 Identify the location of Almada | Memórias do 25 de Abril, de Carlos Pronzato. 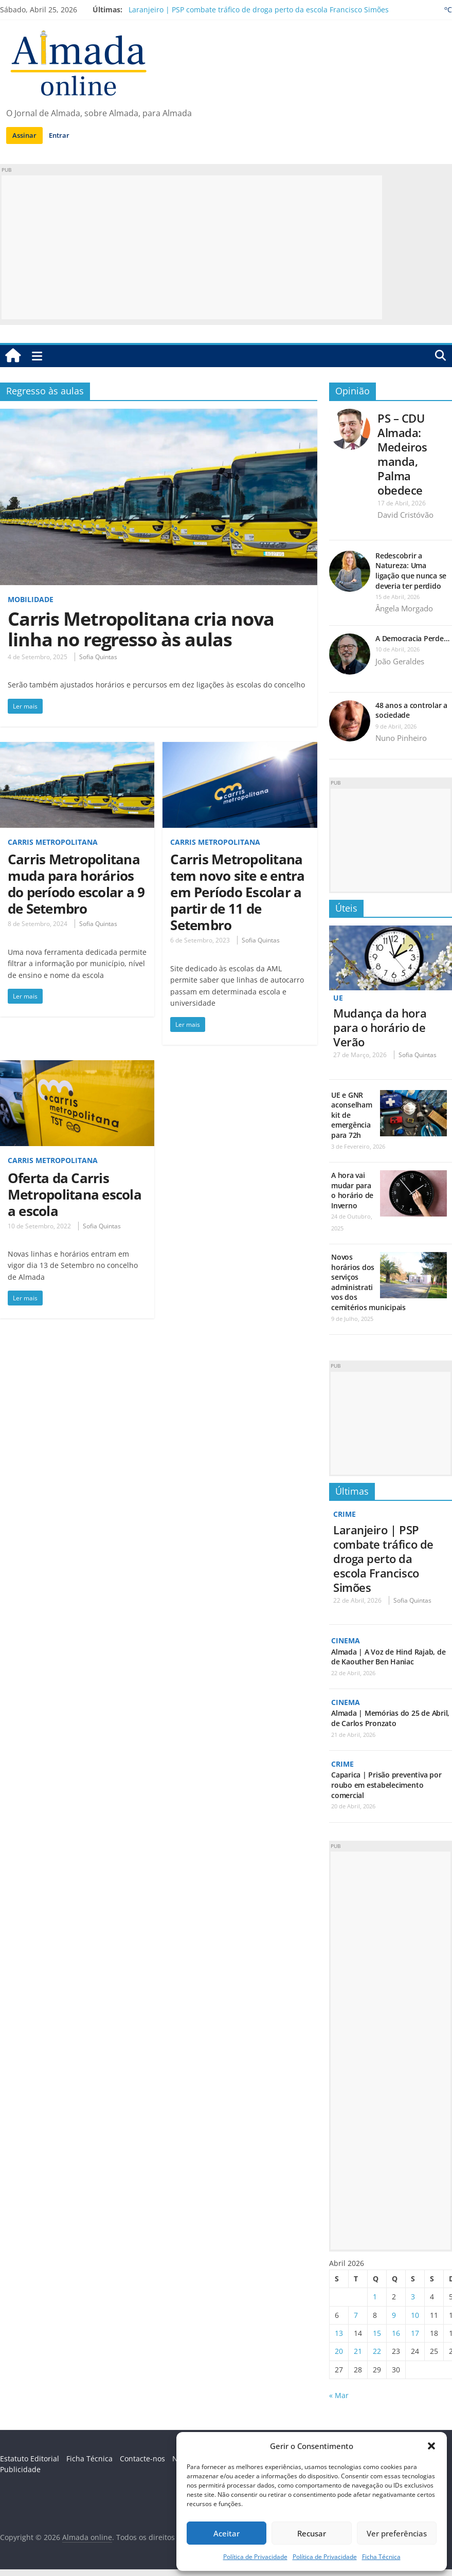
(390, 1718).